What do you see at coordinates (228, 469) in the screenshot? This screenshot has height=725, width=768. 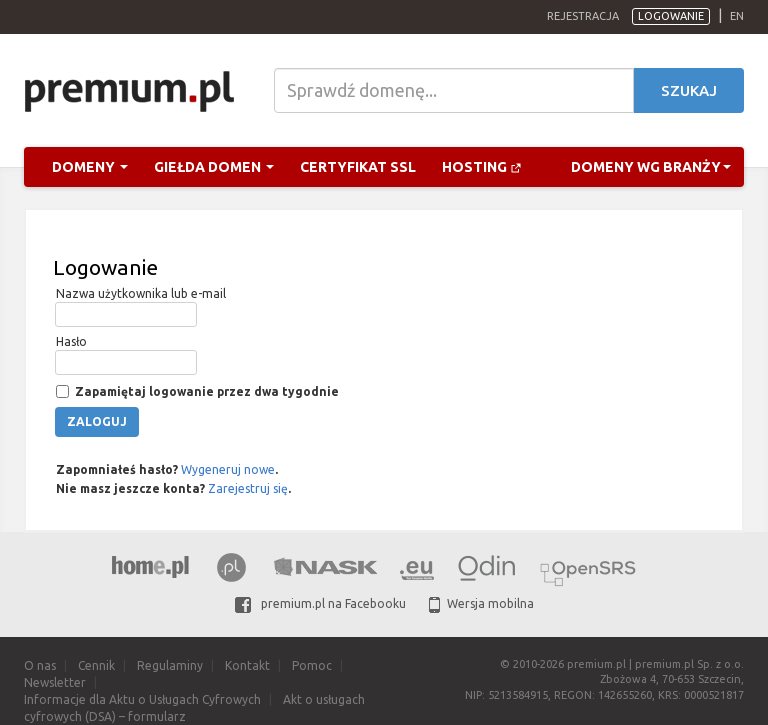 I see `Wygeneruj nowe` at bounding box center [228, 469].